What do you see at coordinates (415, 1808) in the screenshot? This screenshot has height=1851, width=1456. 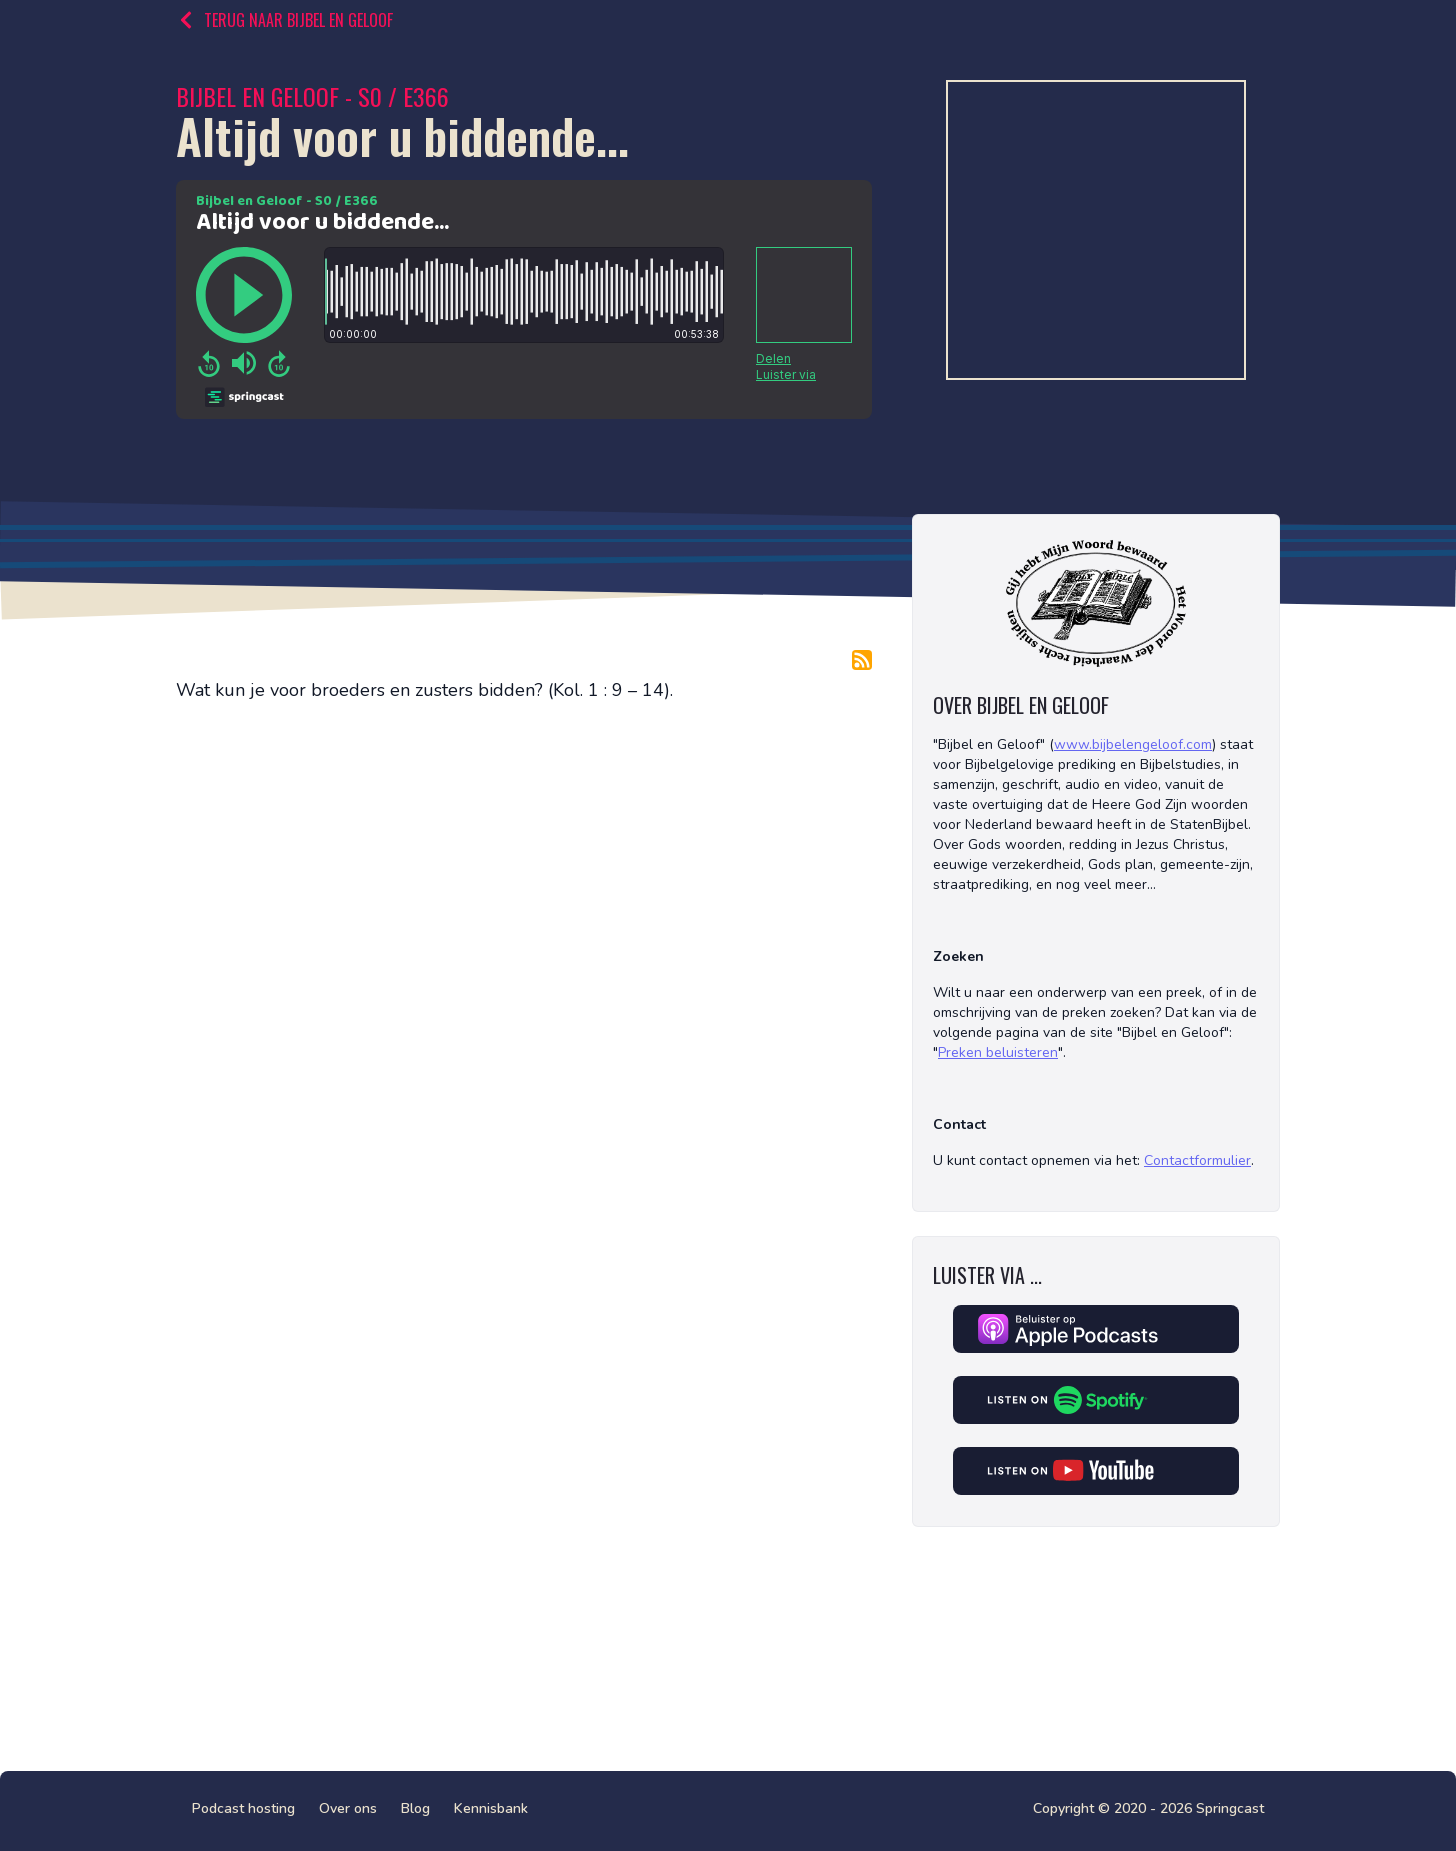 I see `Blog` at bounding box center [415, 1808].